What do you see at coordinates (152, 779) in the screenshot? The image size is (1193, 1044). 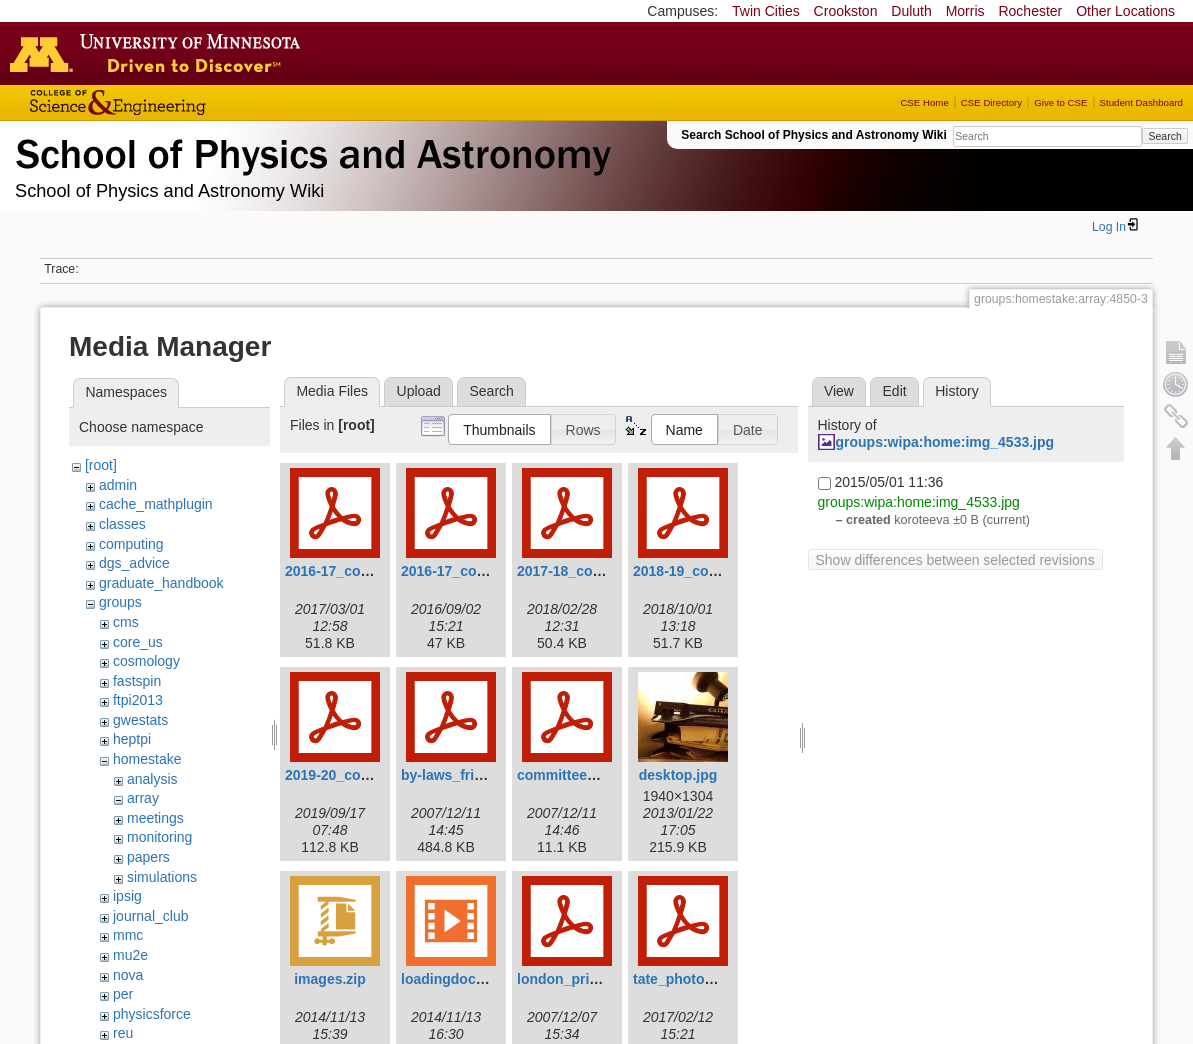 I see `analysis` at bounding box center [152, 779].